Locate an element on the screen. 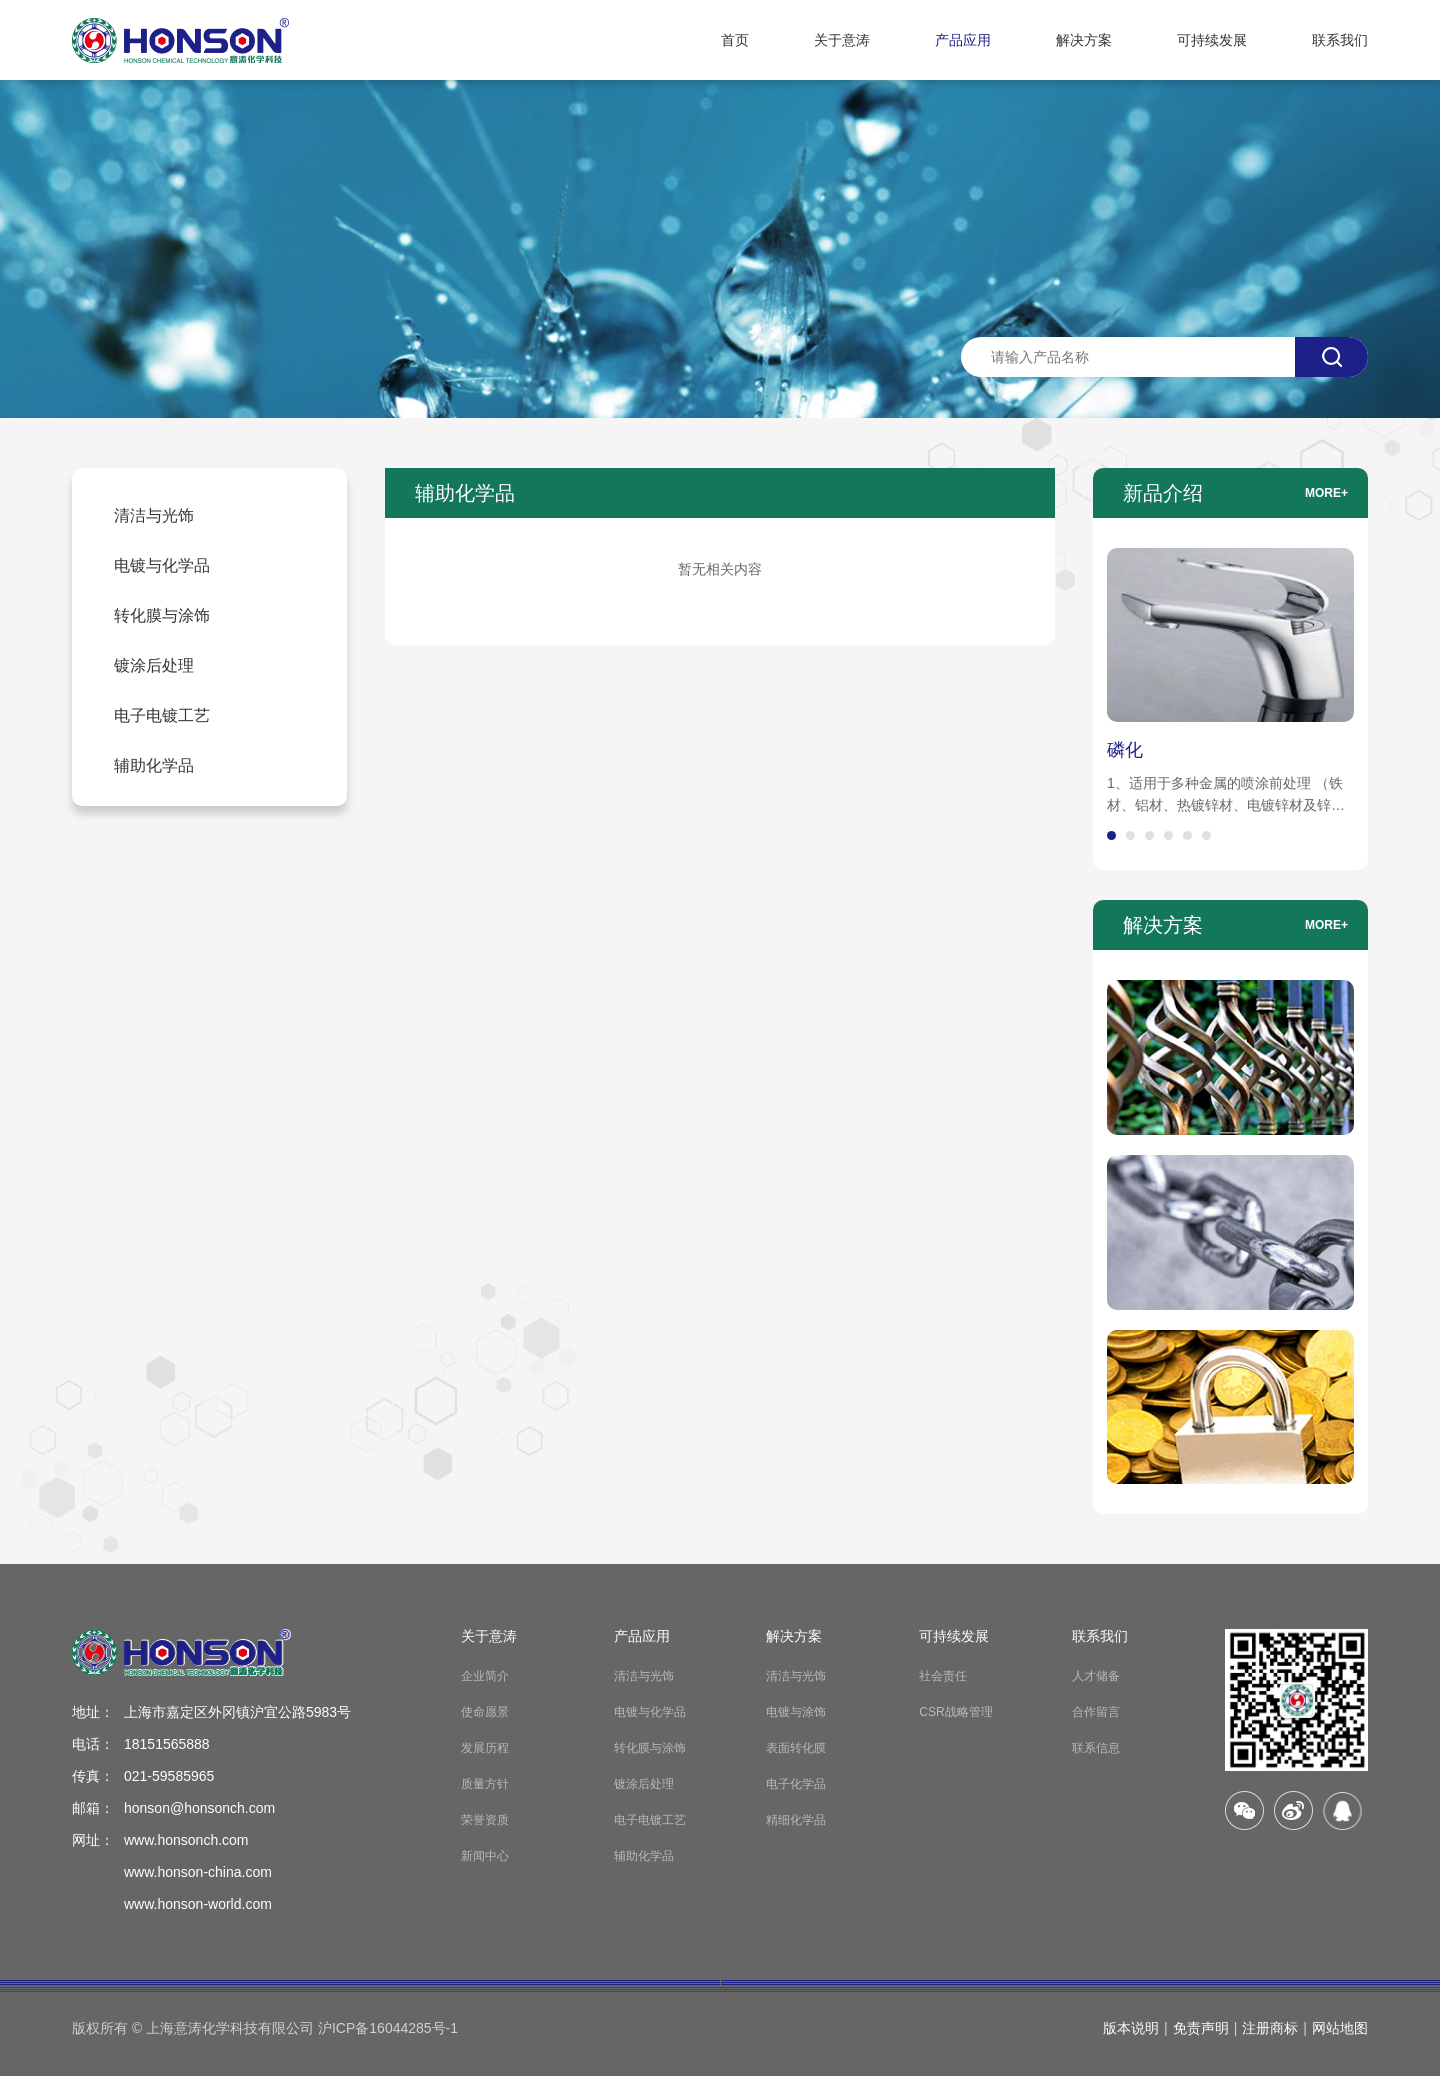 The height and width of the screenshot is (2076, 1440). [button] is located at coordinates (1111, 835).